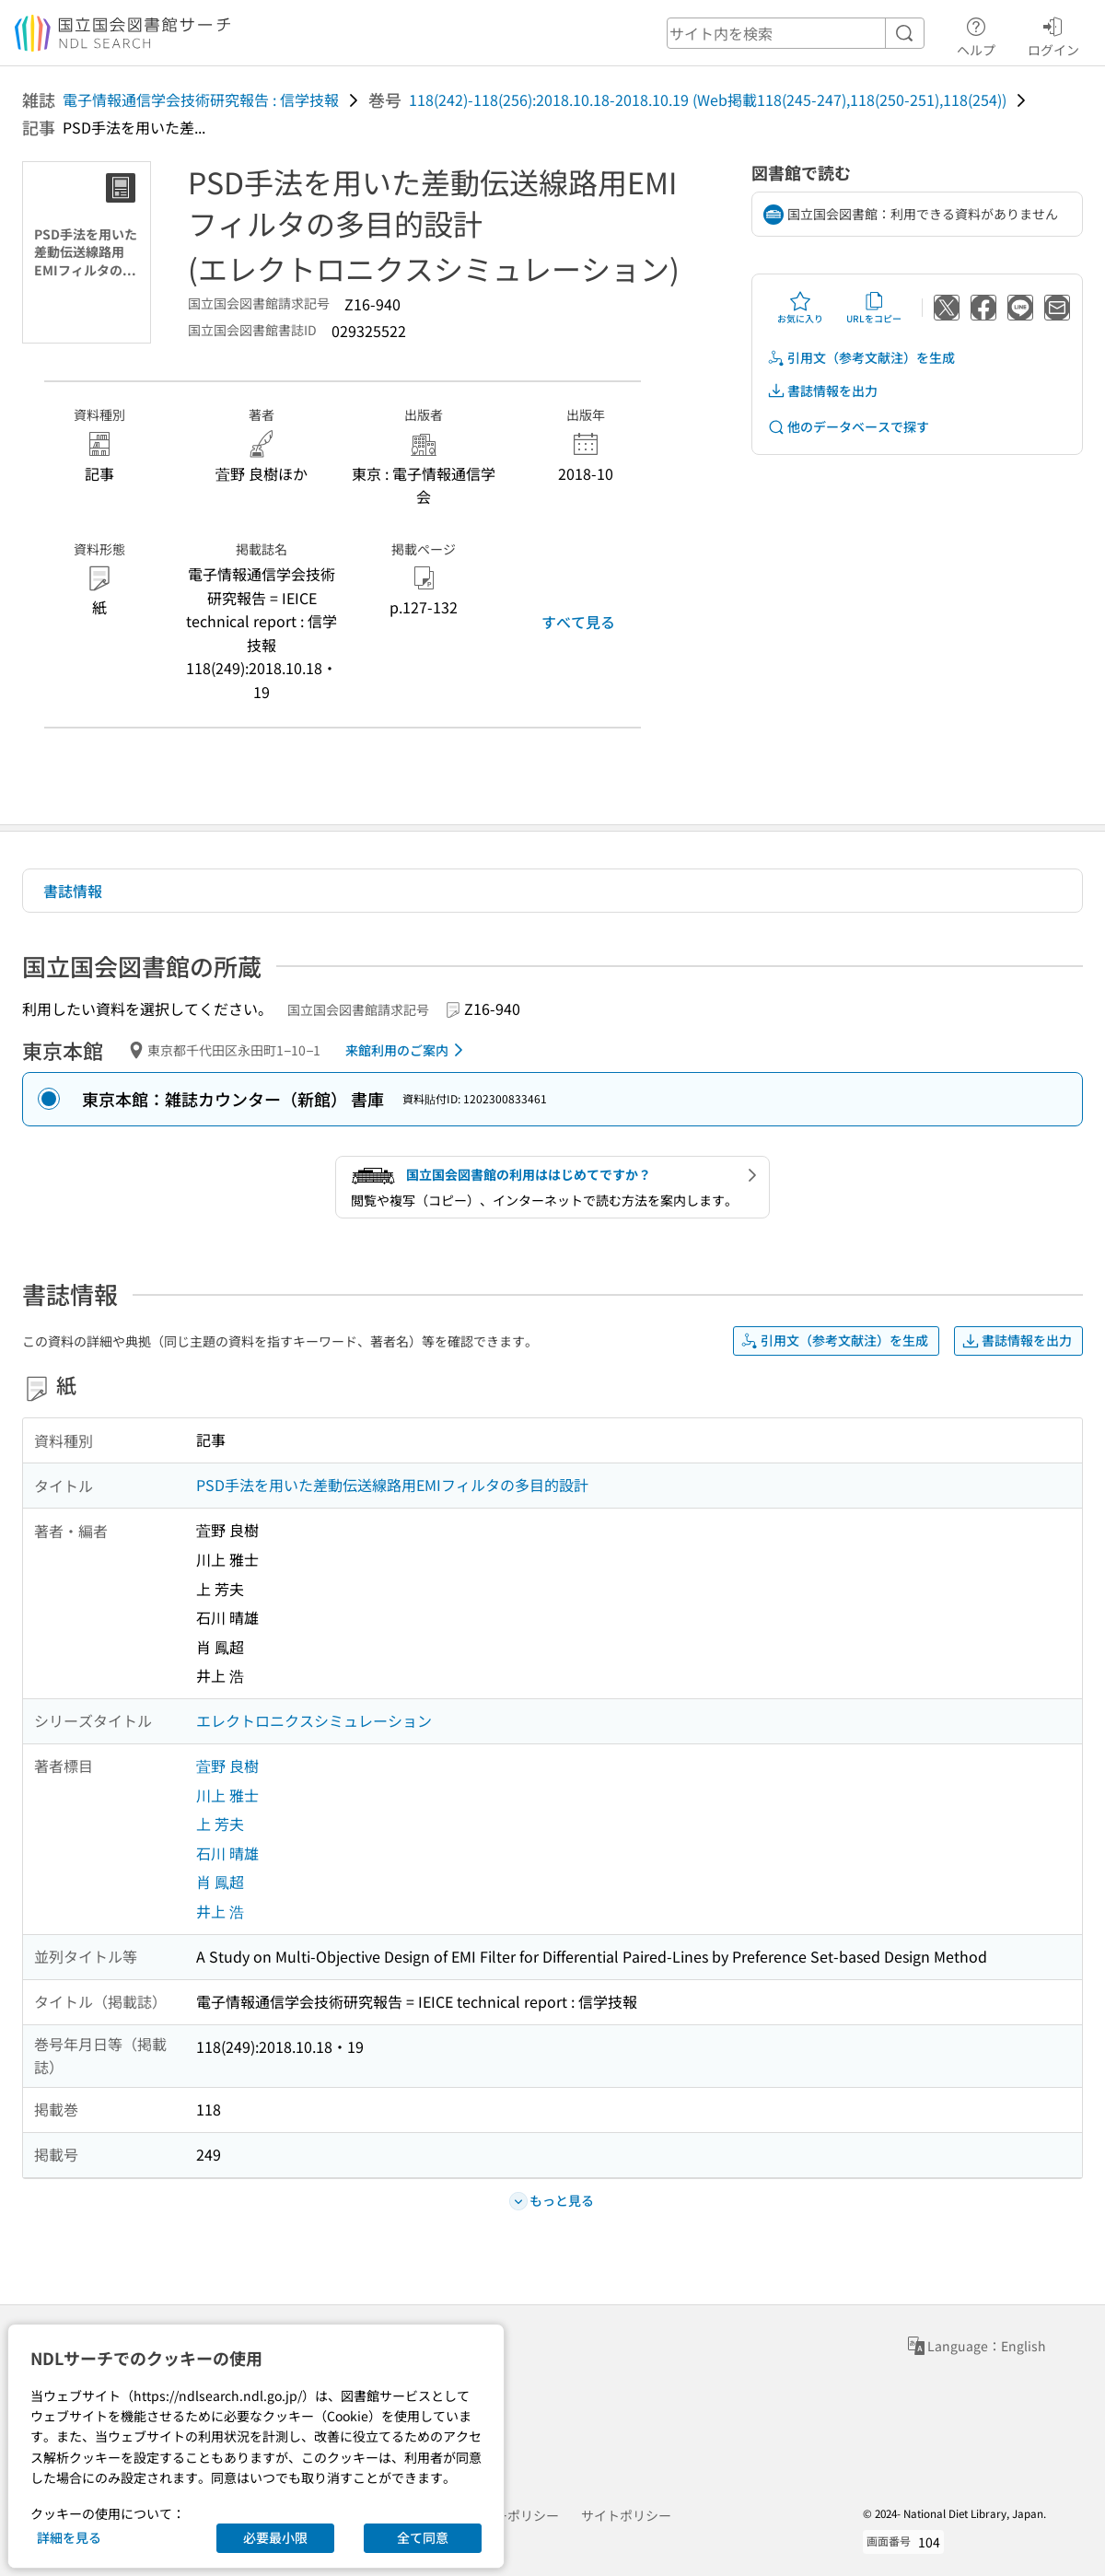  What do you see at coordinates (578, 622) in the screenshot?
I see `すべて見る` at bounding box center [578, 622].